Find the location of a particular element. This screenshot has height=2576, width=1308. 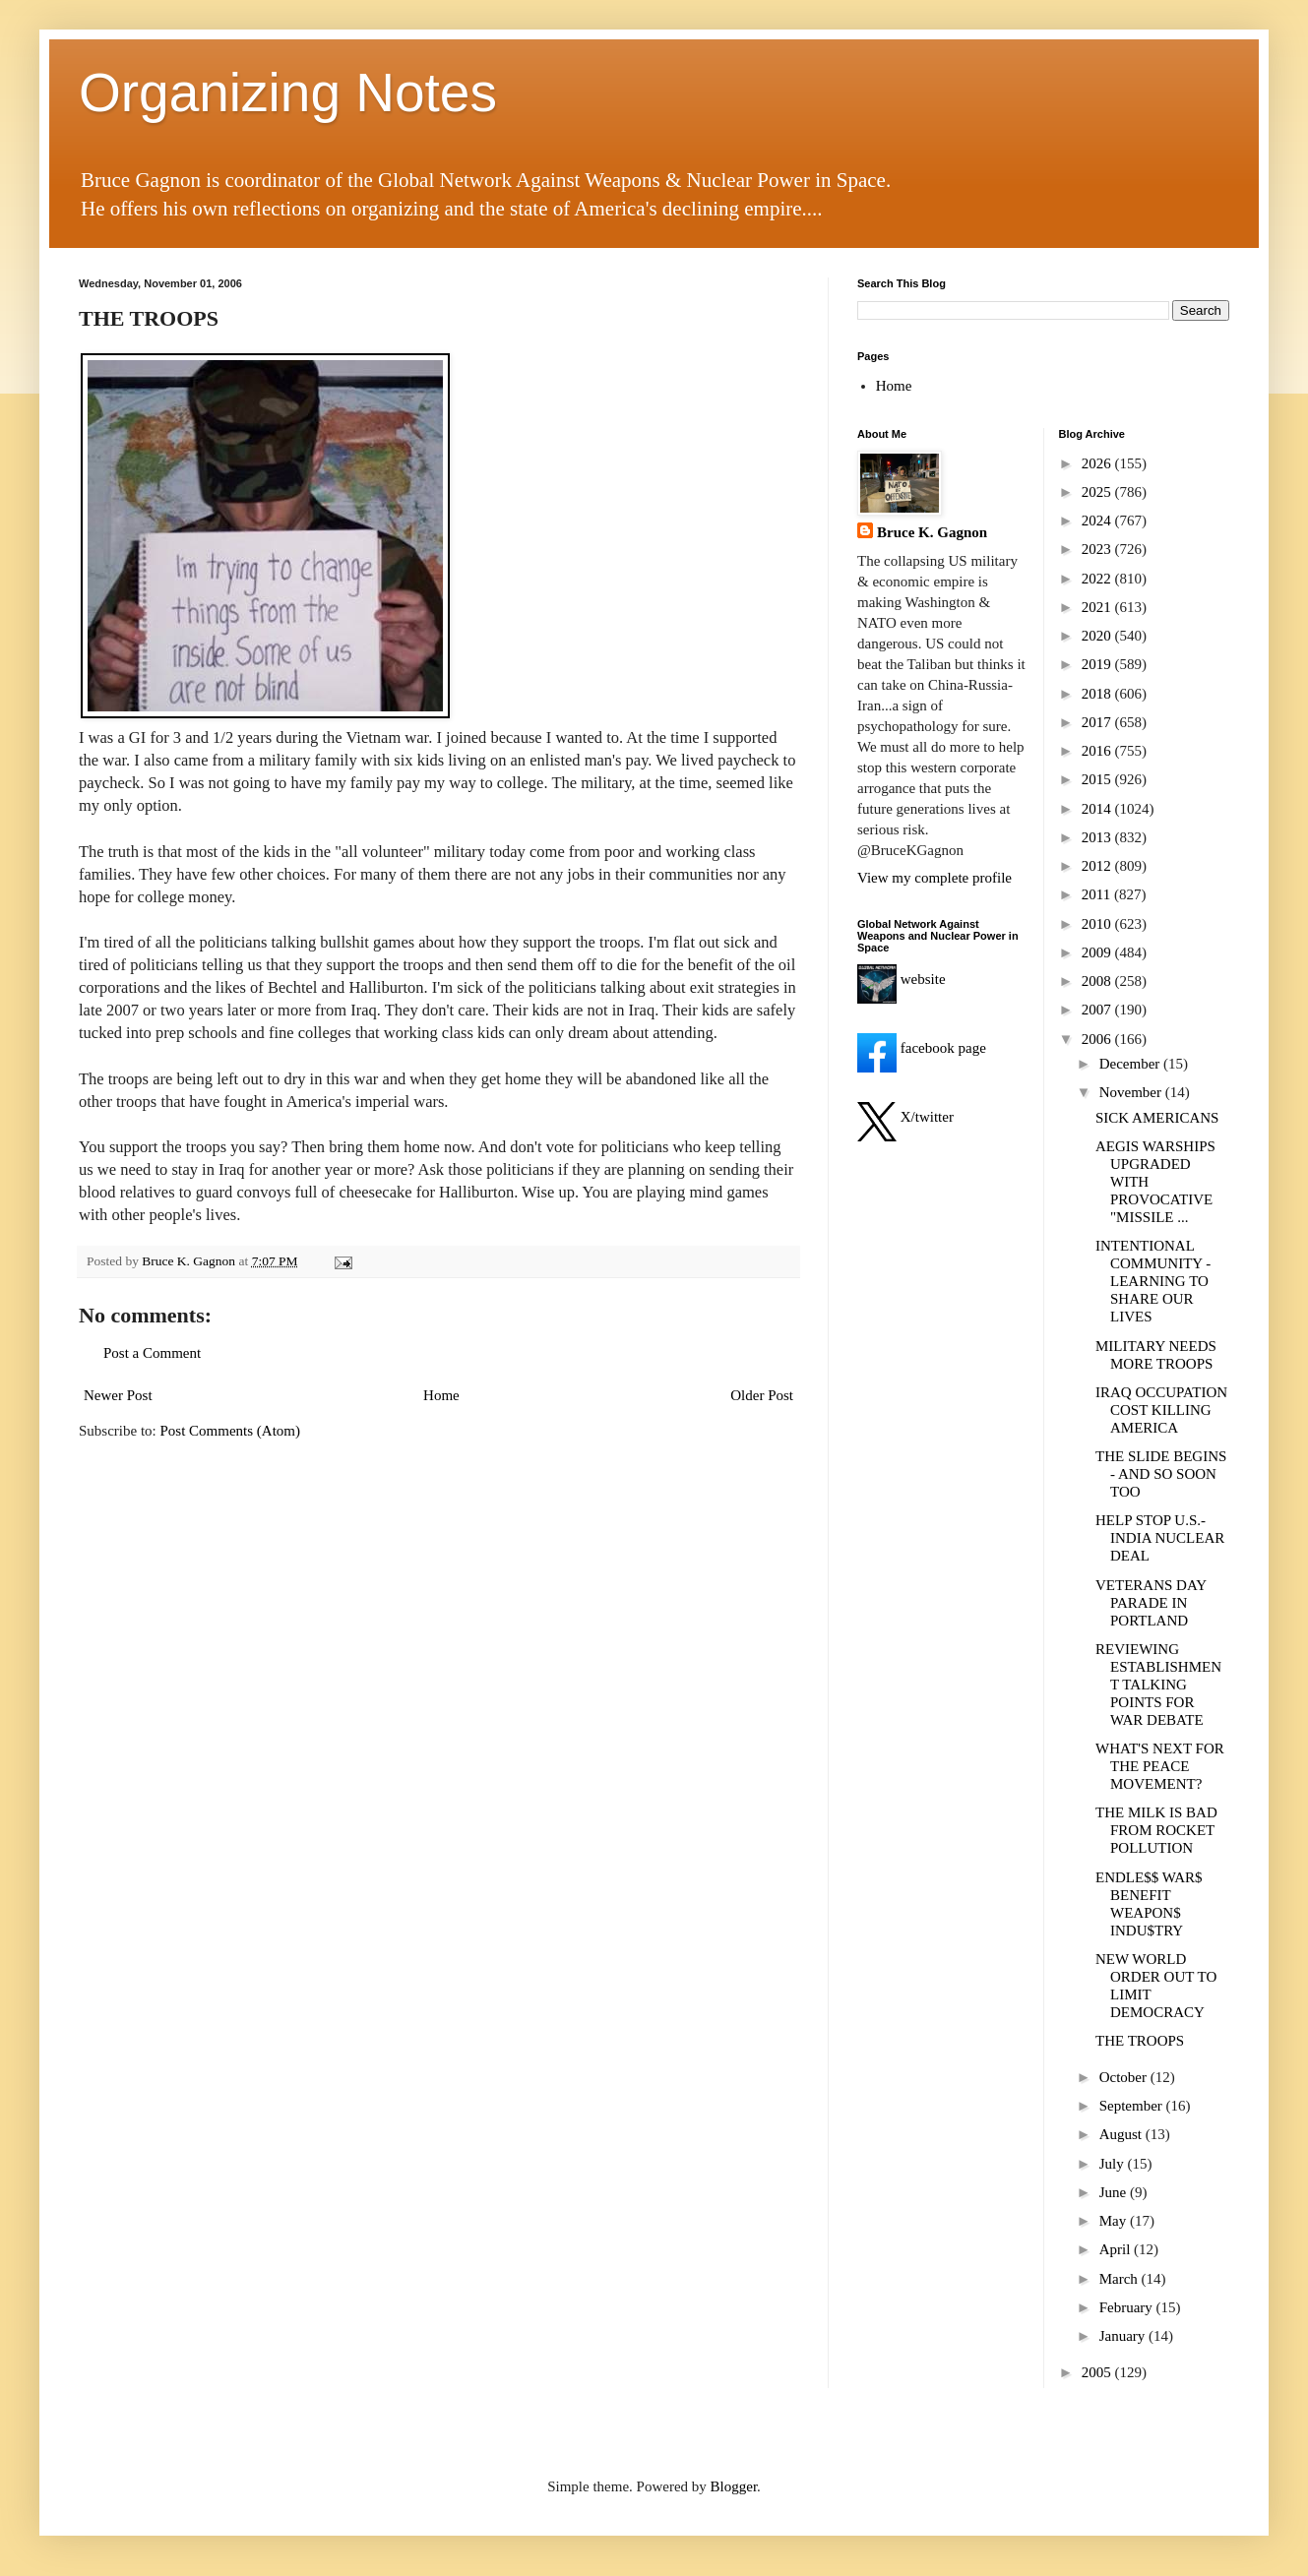

2019 is located at coordinates (1098, 664).